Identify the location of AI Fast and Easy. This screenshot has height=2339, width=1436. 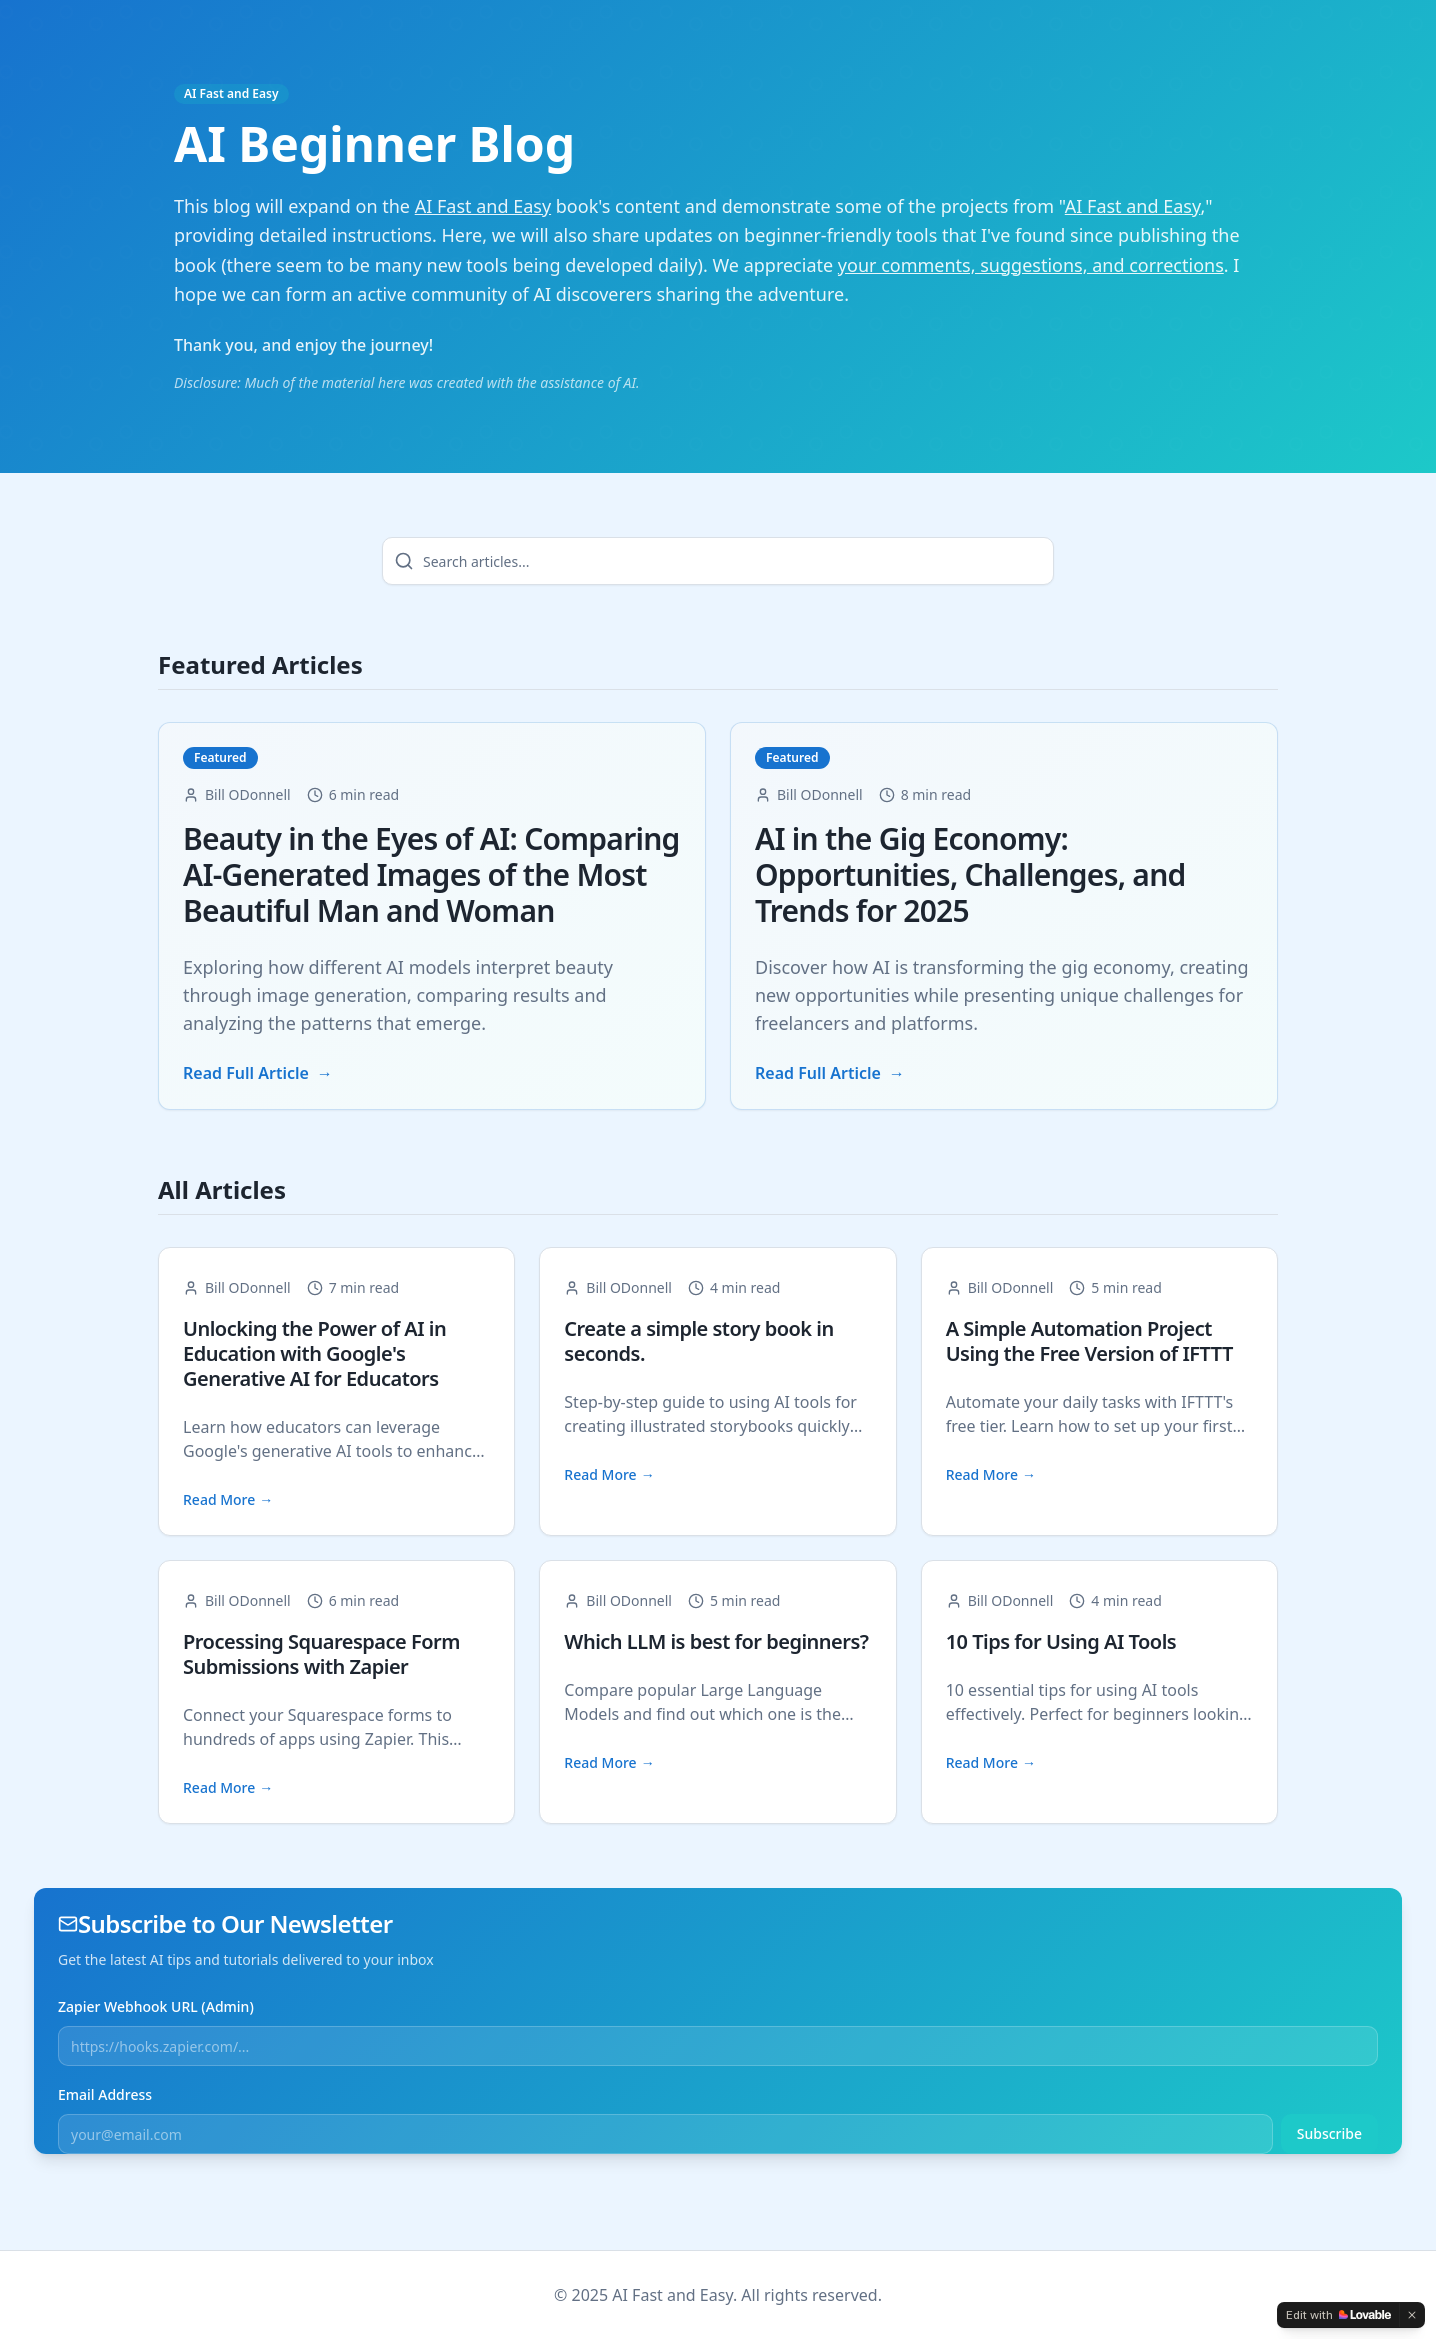
(231, 94).